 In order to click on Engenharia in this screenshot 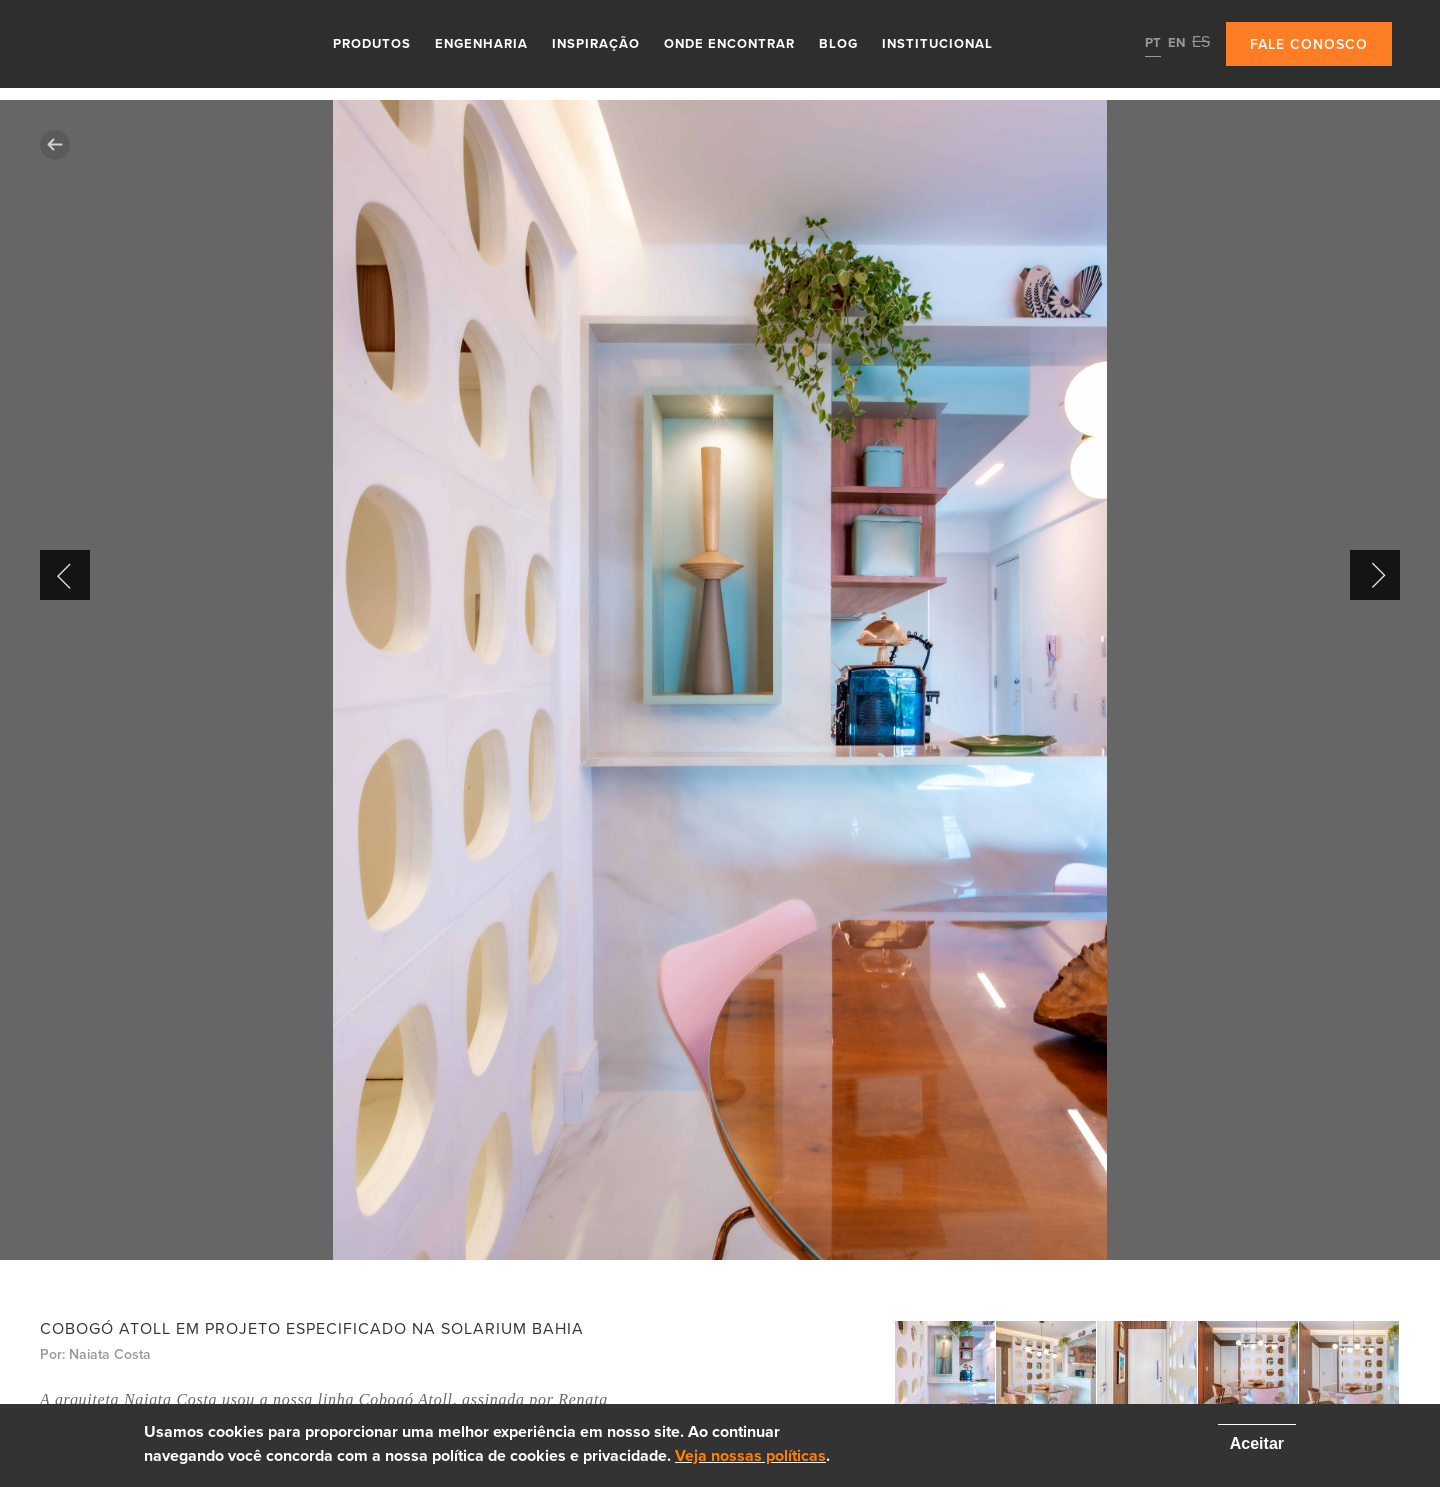, I will do `click(481, 44)`.